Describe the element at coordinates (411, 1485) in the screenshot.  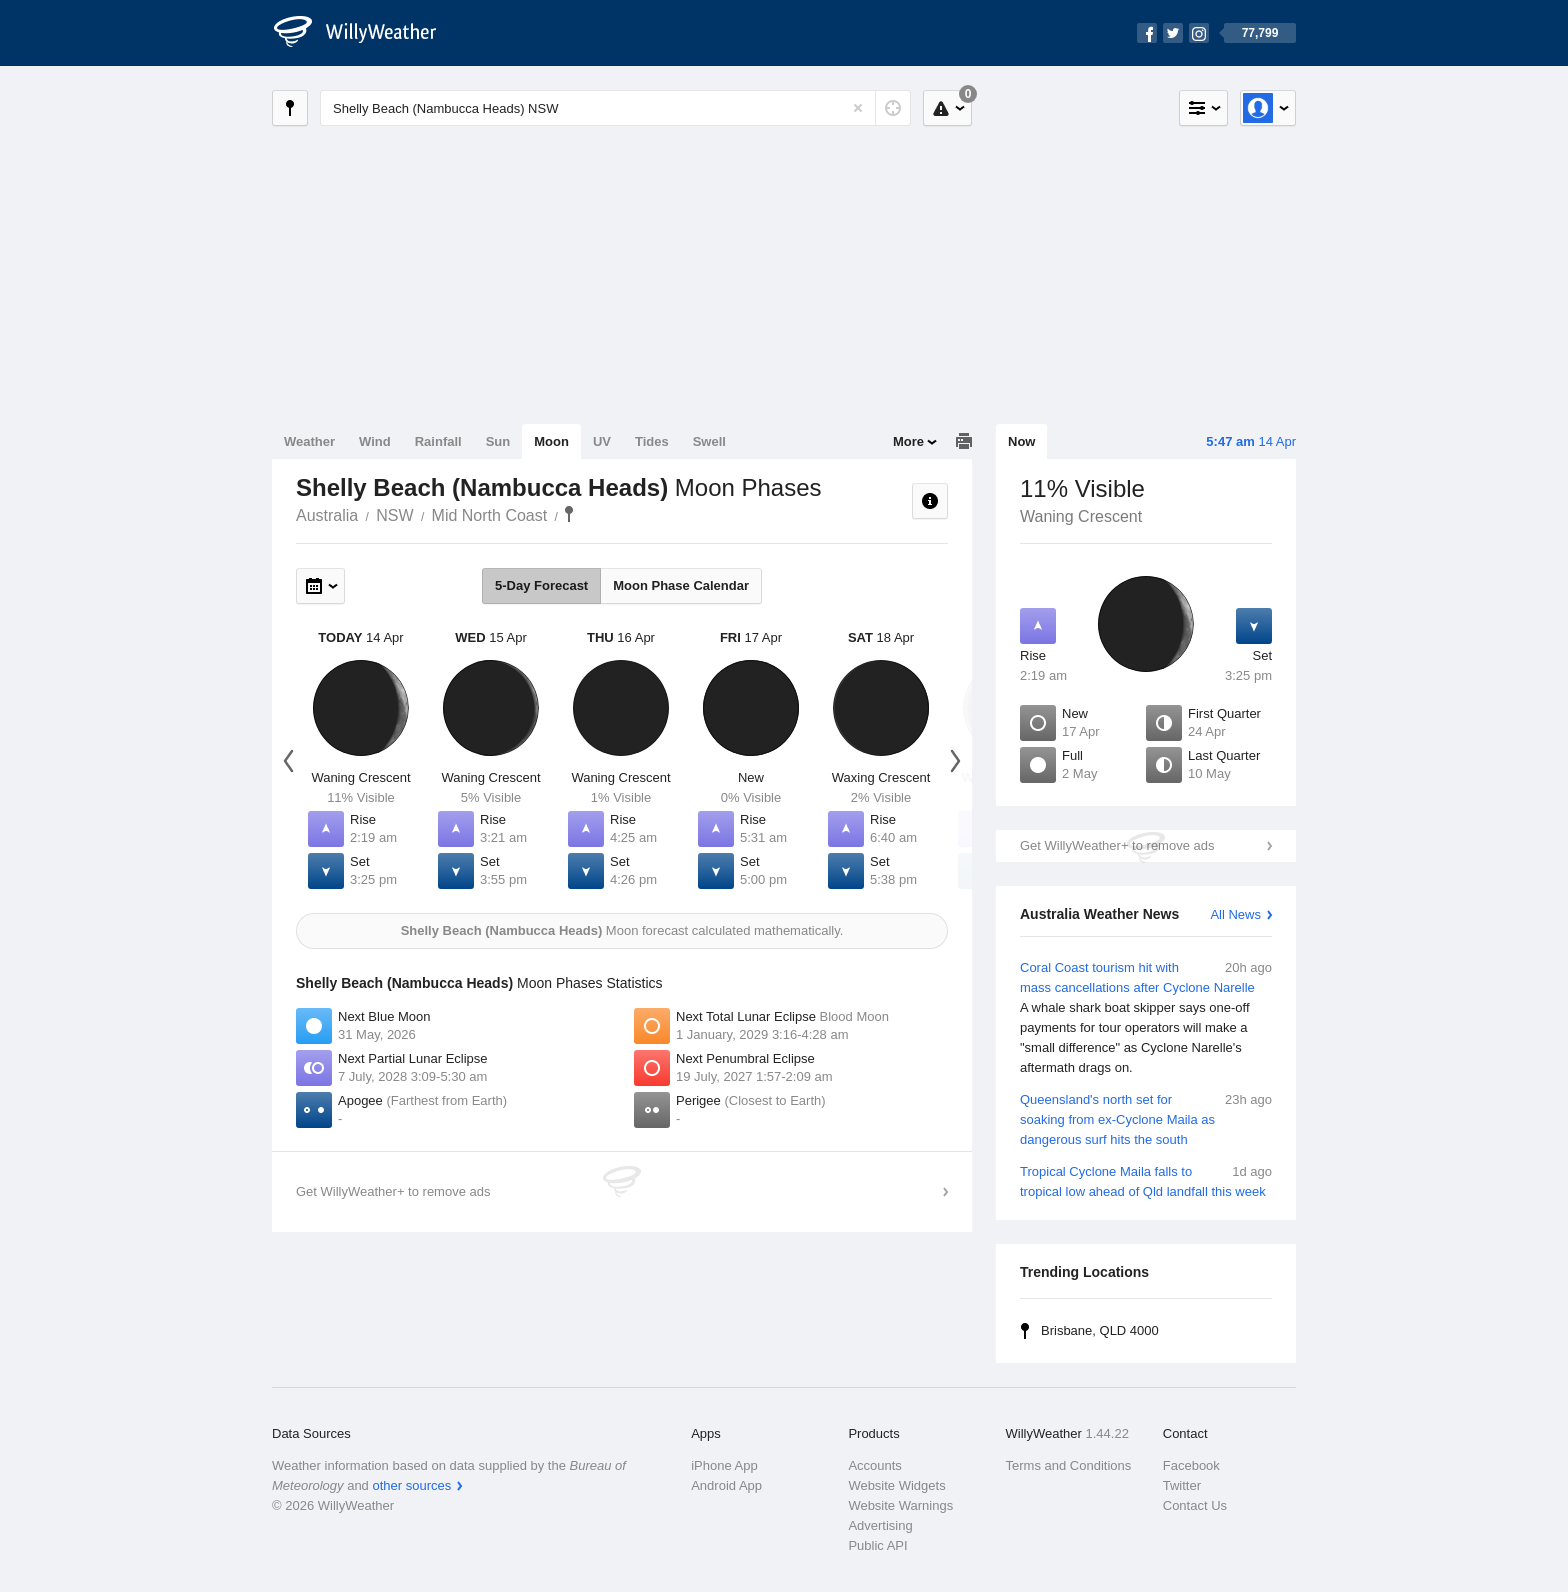
I see `other sources` at that location.